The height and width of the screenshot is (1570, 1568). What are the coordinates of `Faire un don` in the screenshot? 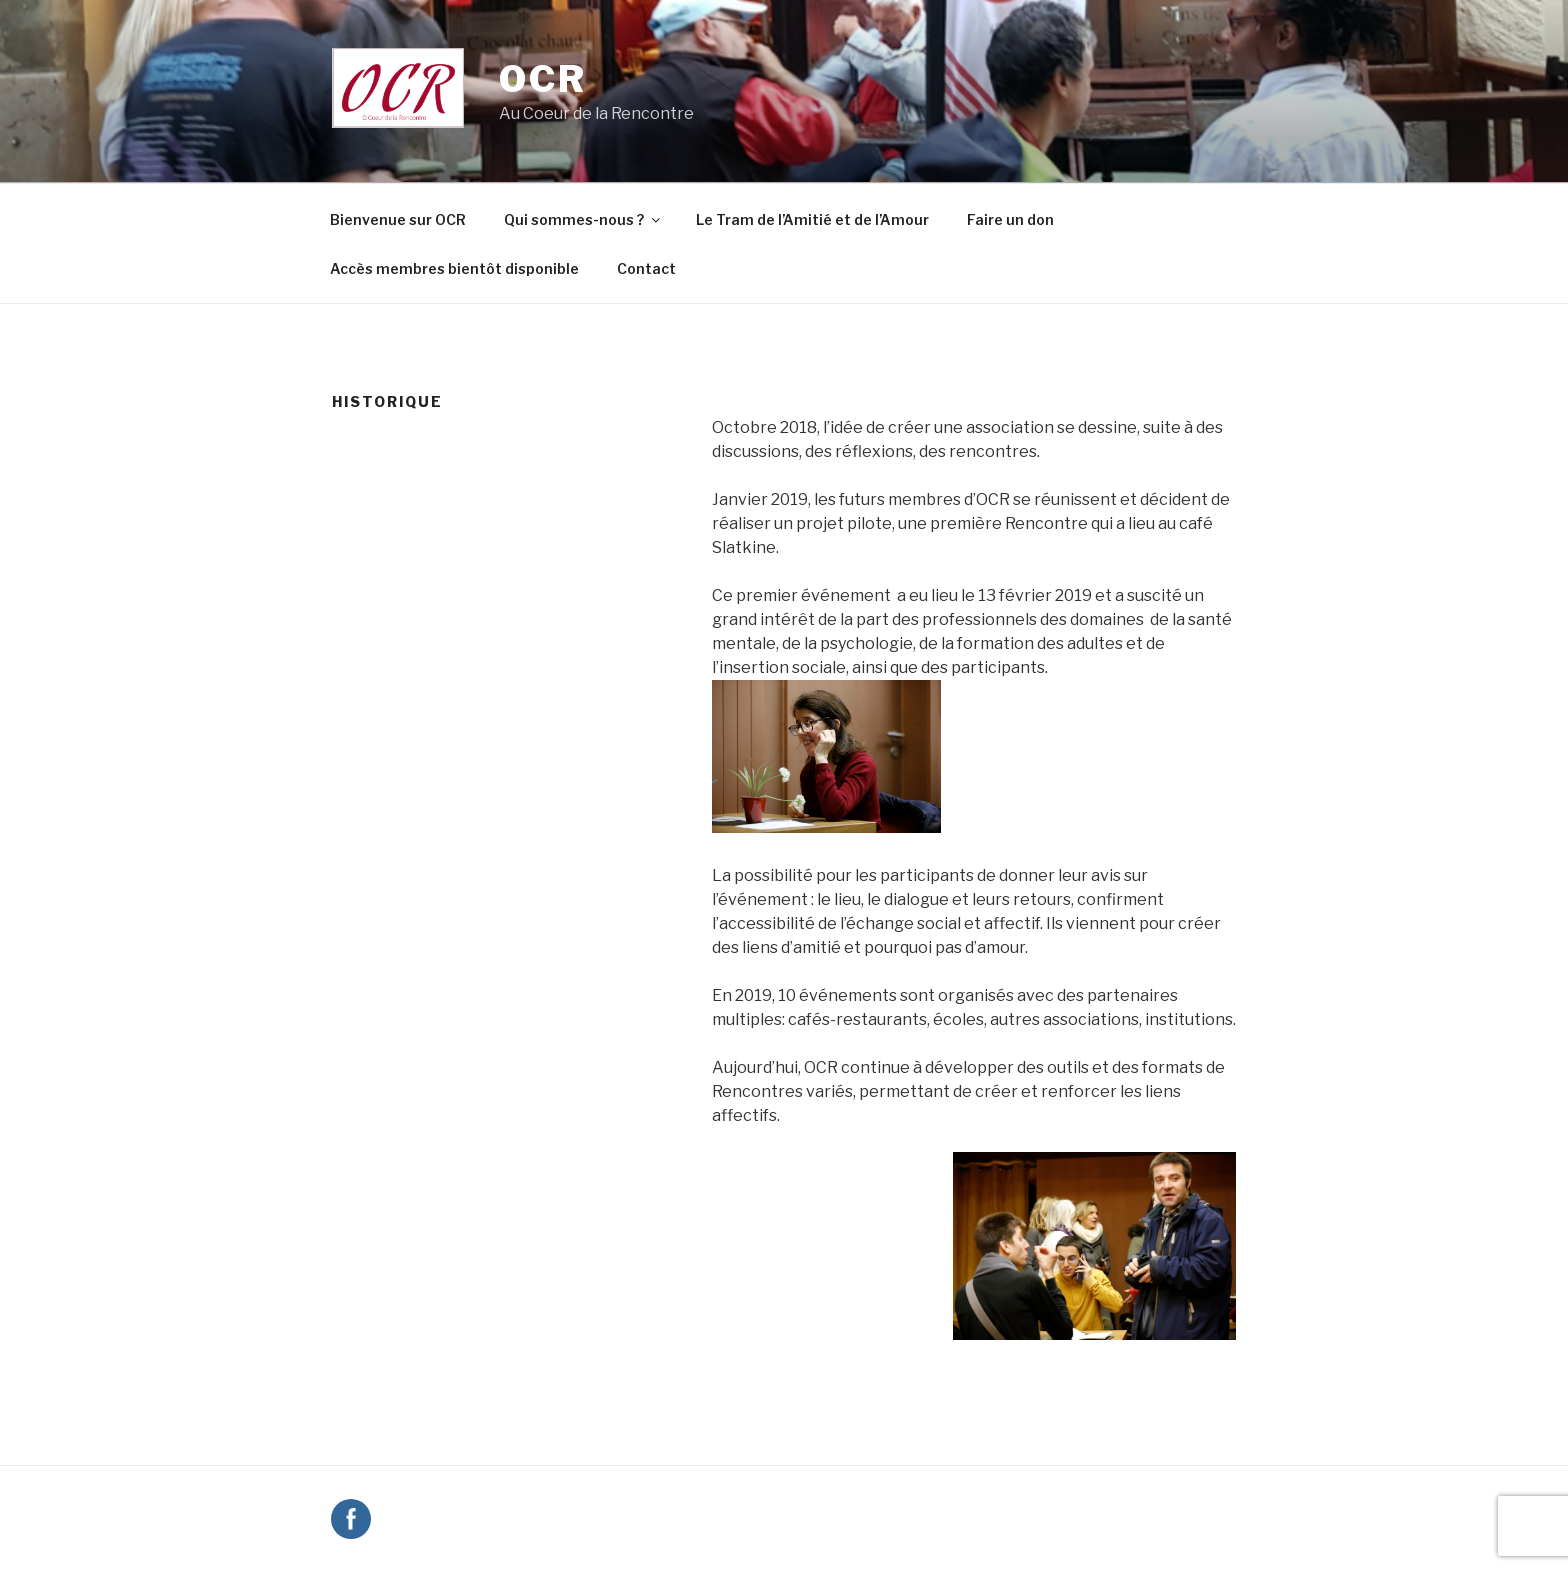 It's located at (1010, 219).